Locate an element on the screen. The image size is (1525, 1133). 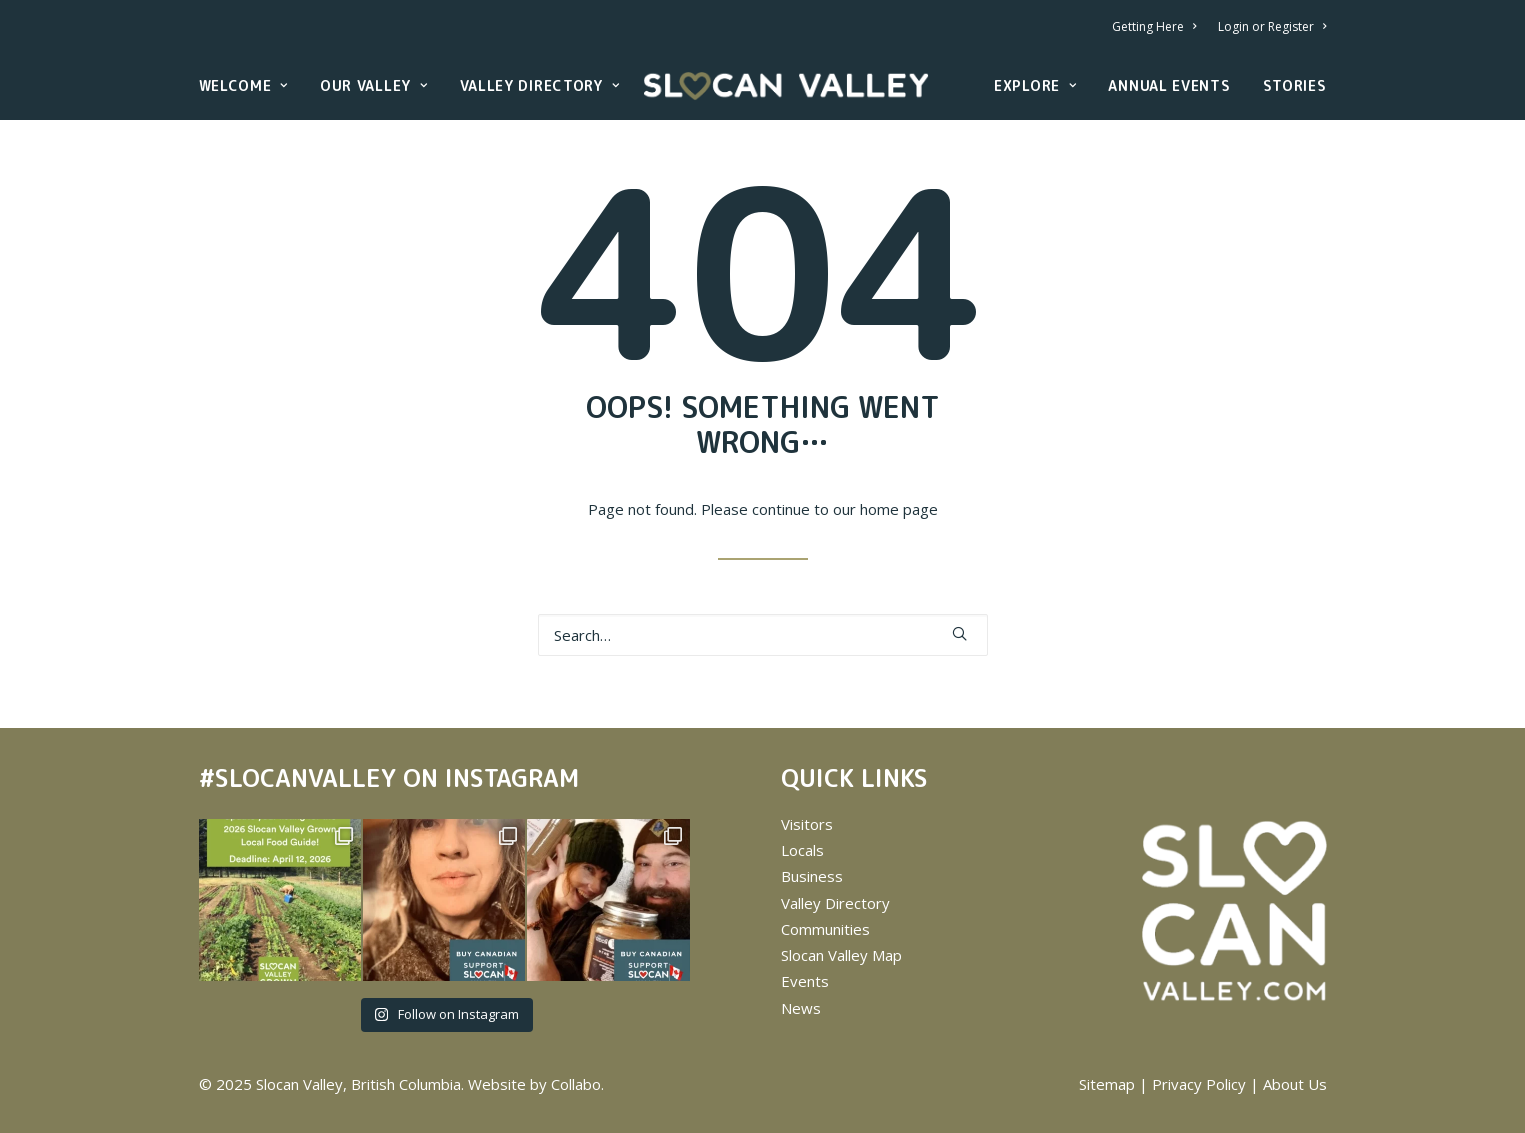
[Slocan Valley, British Columbia] is located at coordinates (786, 86).